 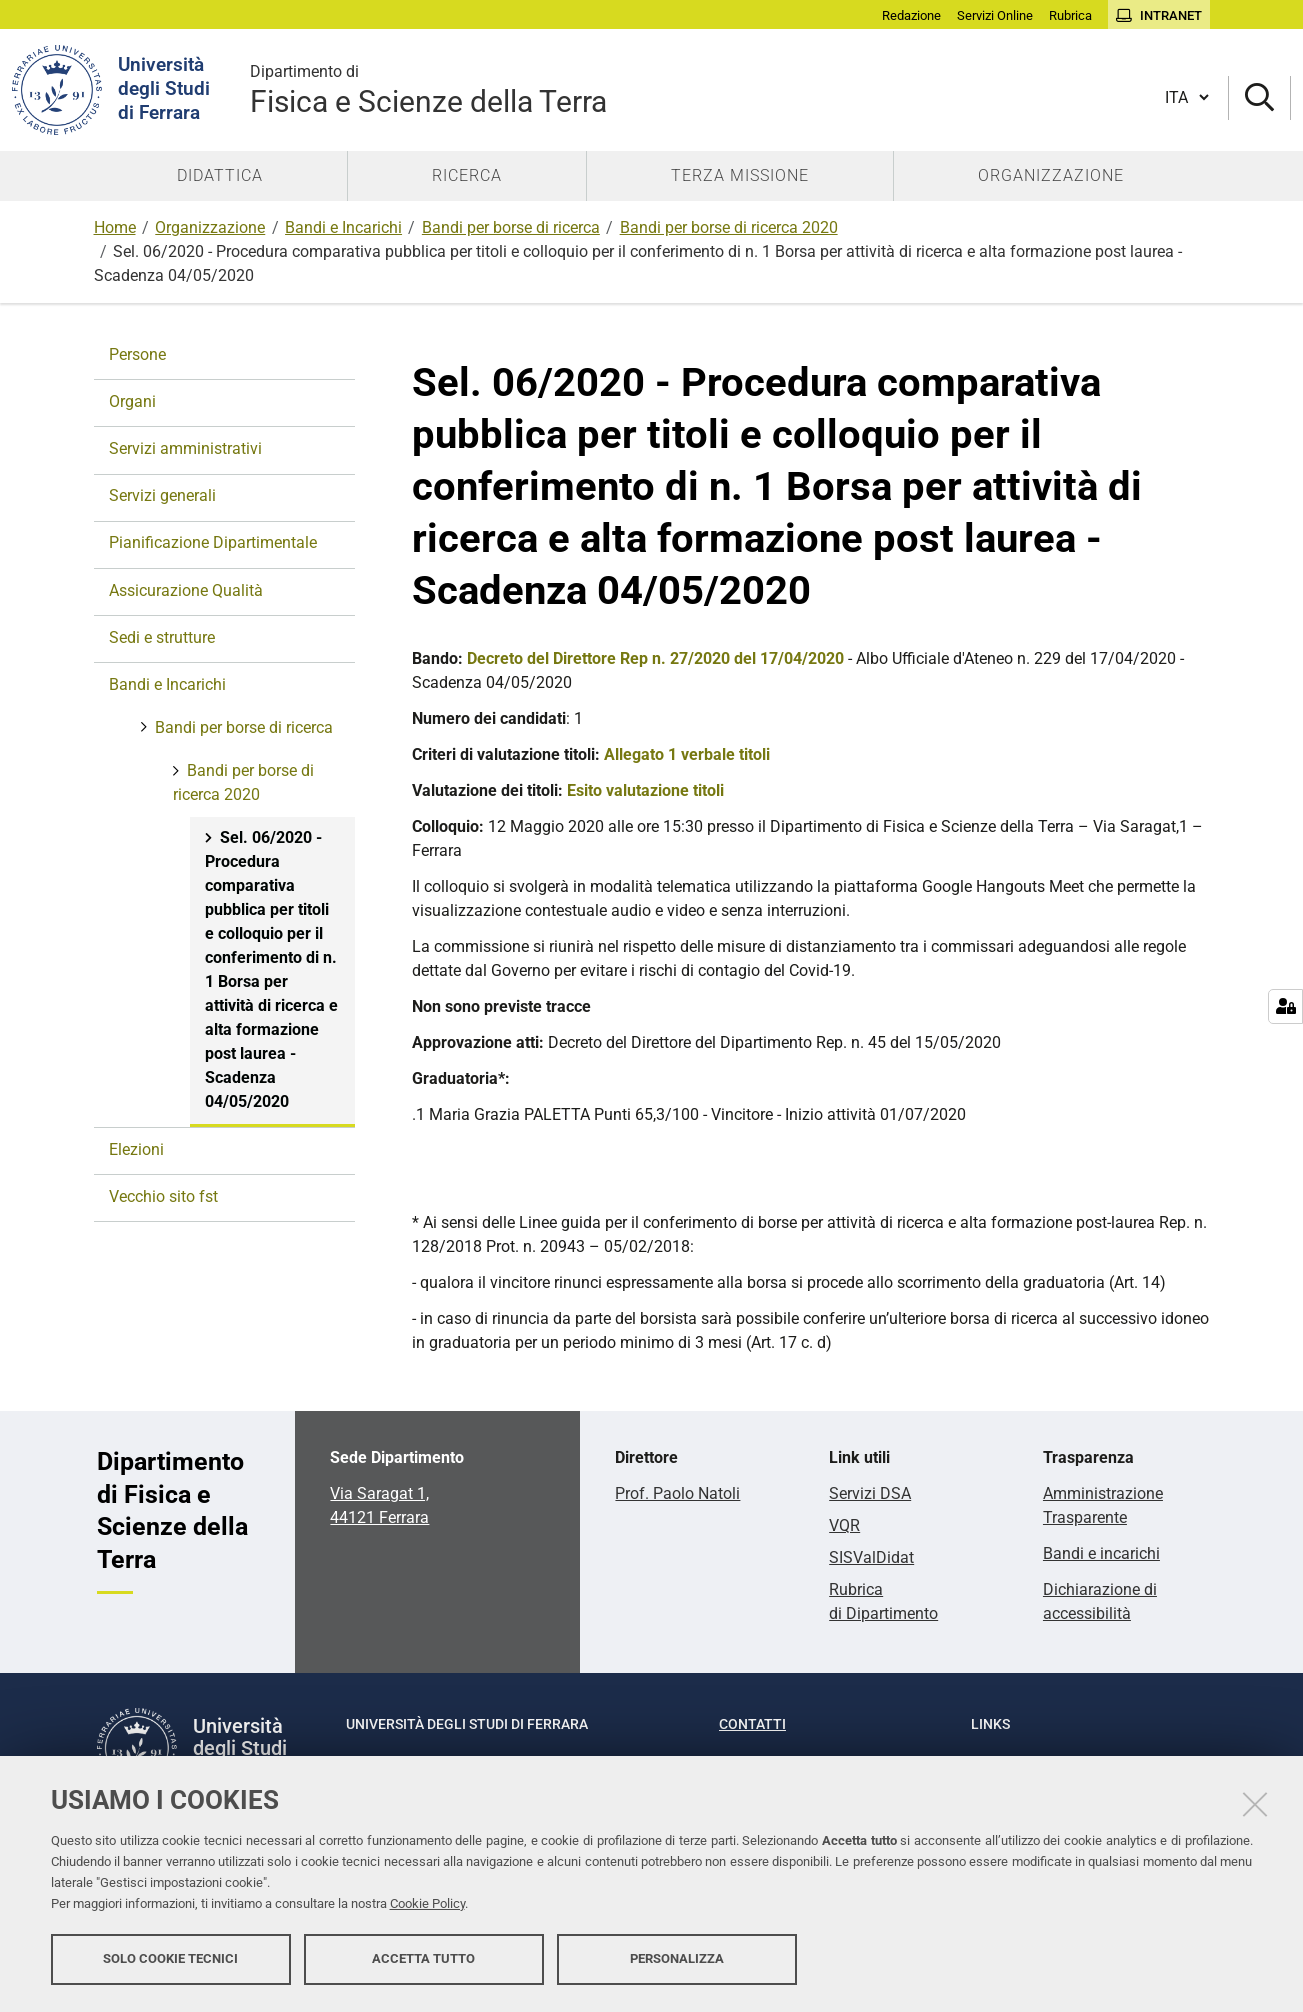 I want to click on Decreto del Direttore Rep n. 27/2020 del 17/04/2020, so click(x=655, y=658).